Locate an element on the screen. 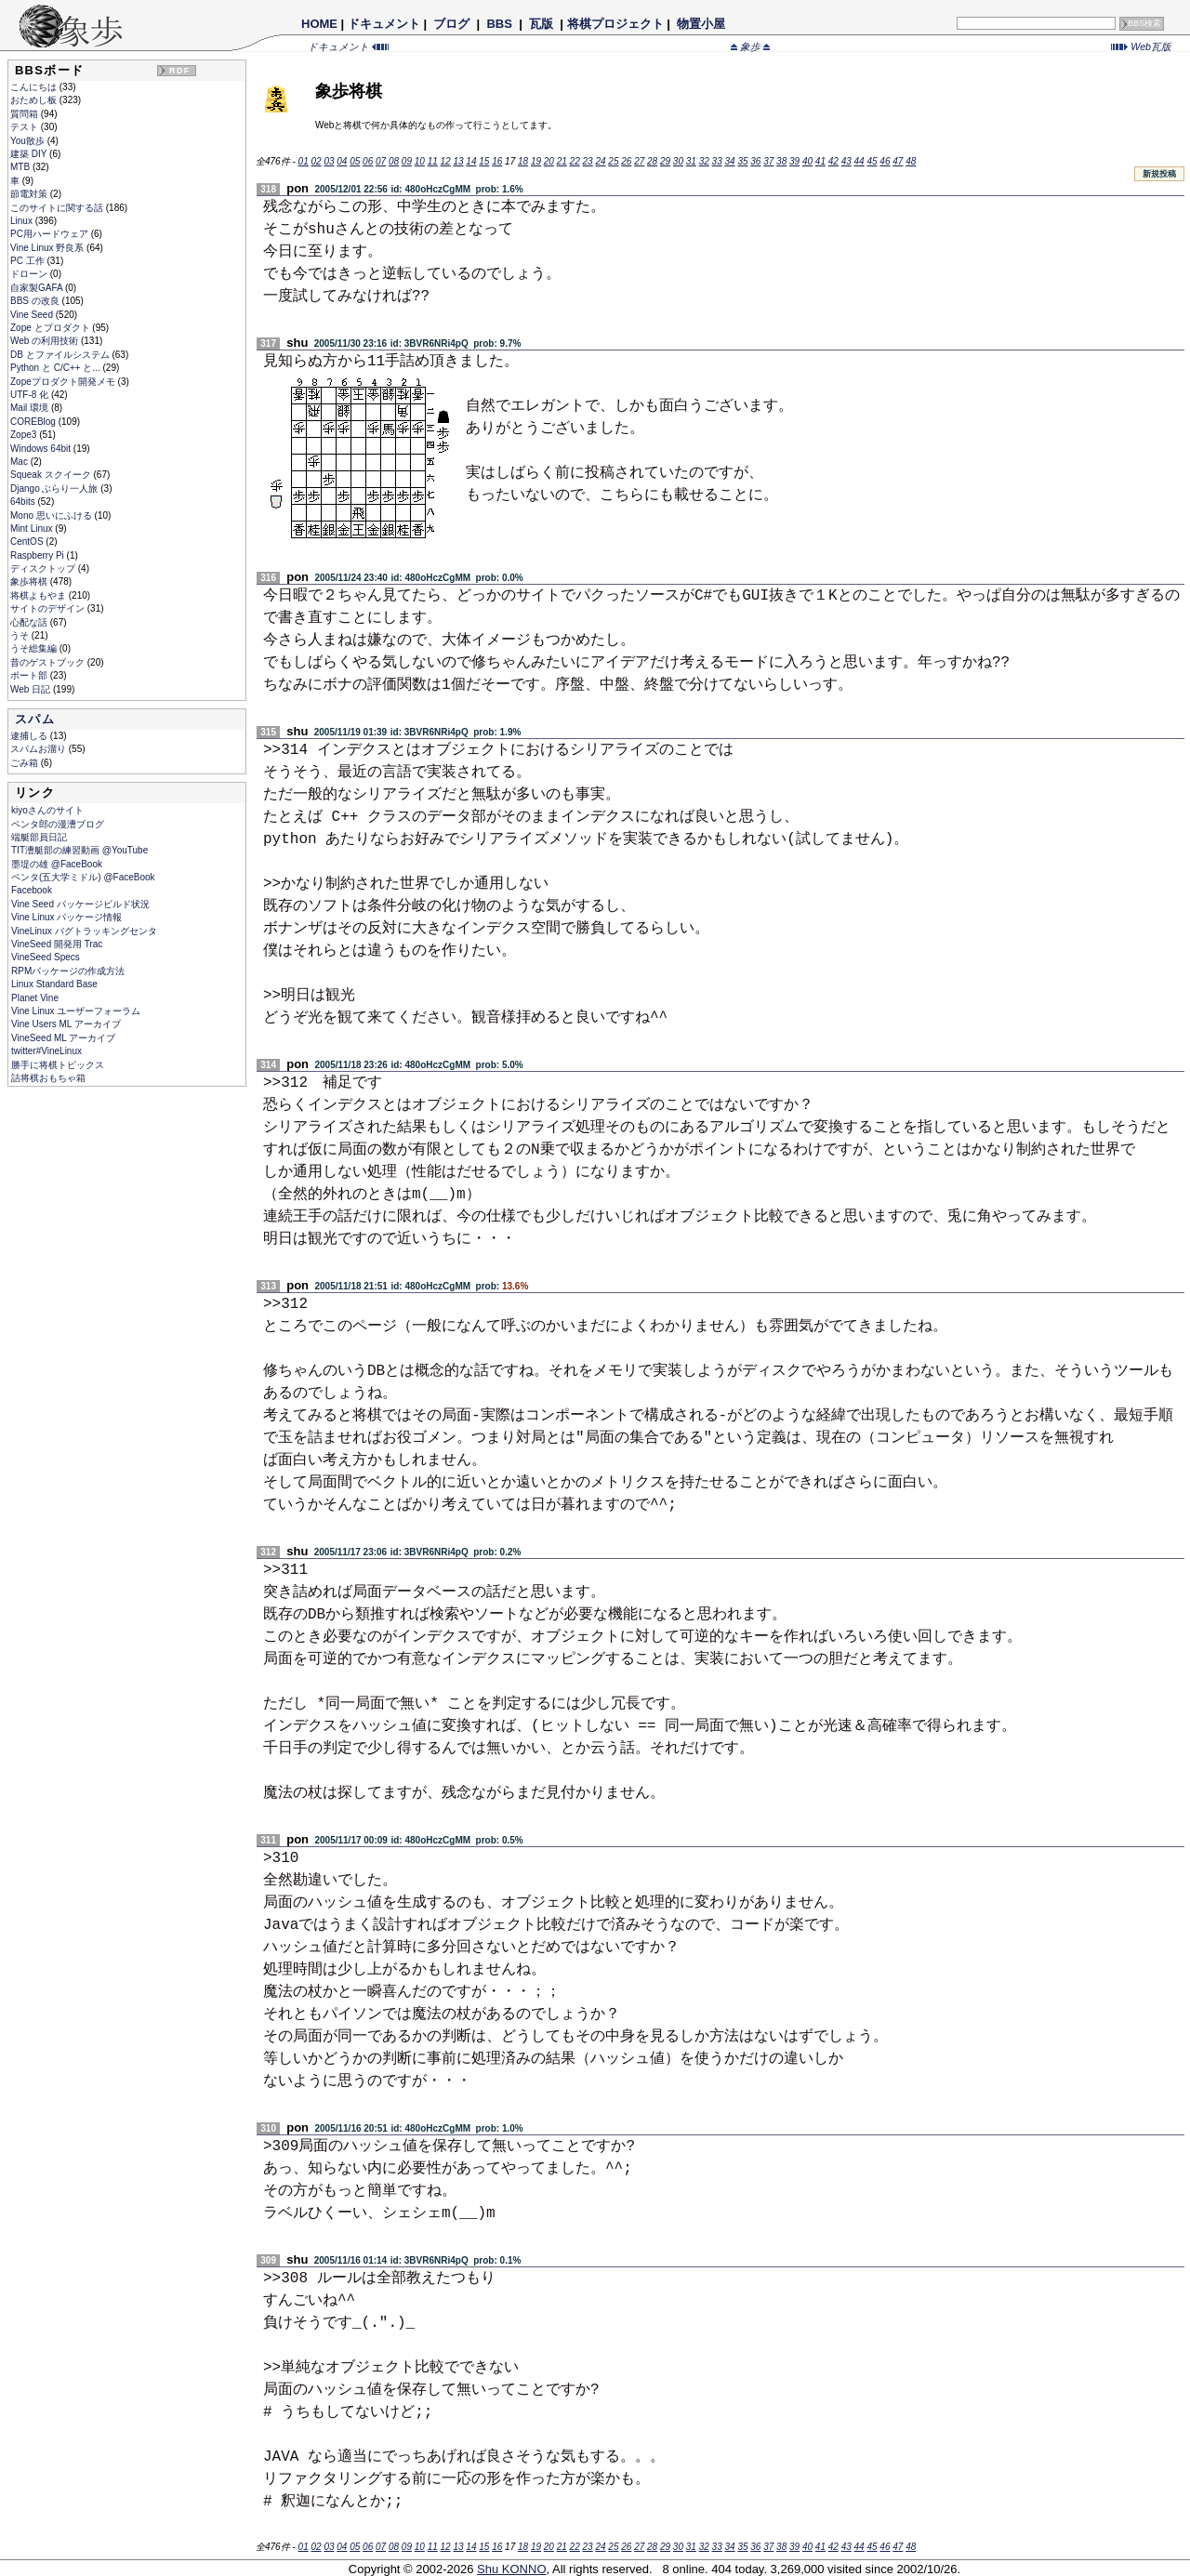 The width and height of the screenshot is (1190, 2576). Zope3 is located at coordinates (24, 434).